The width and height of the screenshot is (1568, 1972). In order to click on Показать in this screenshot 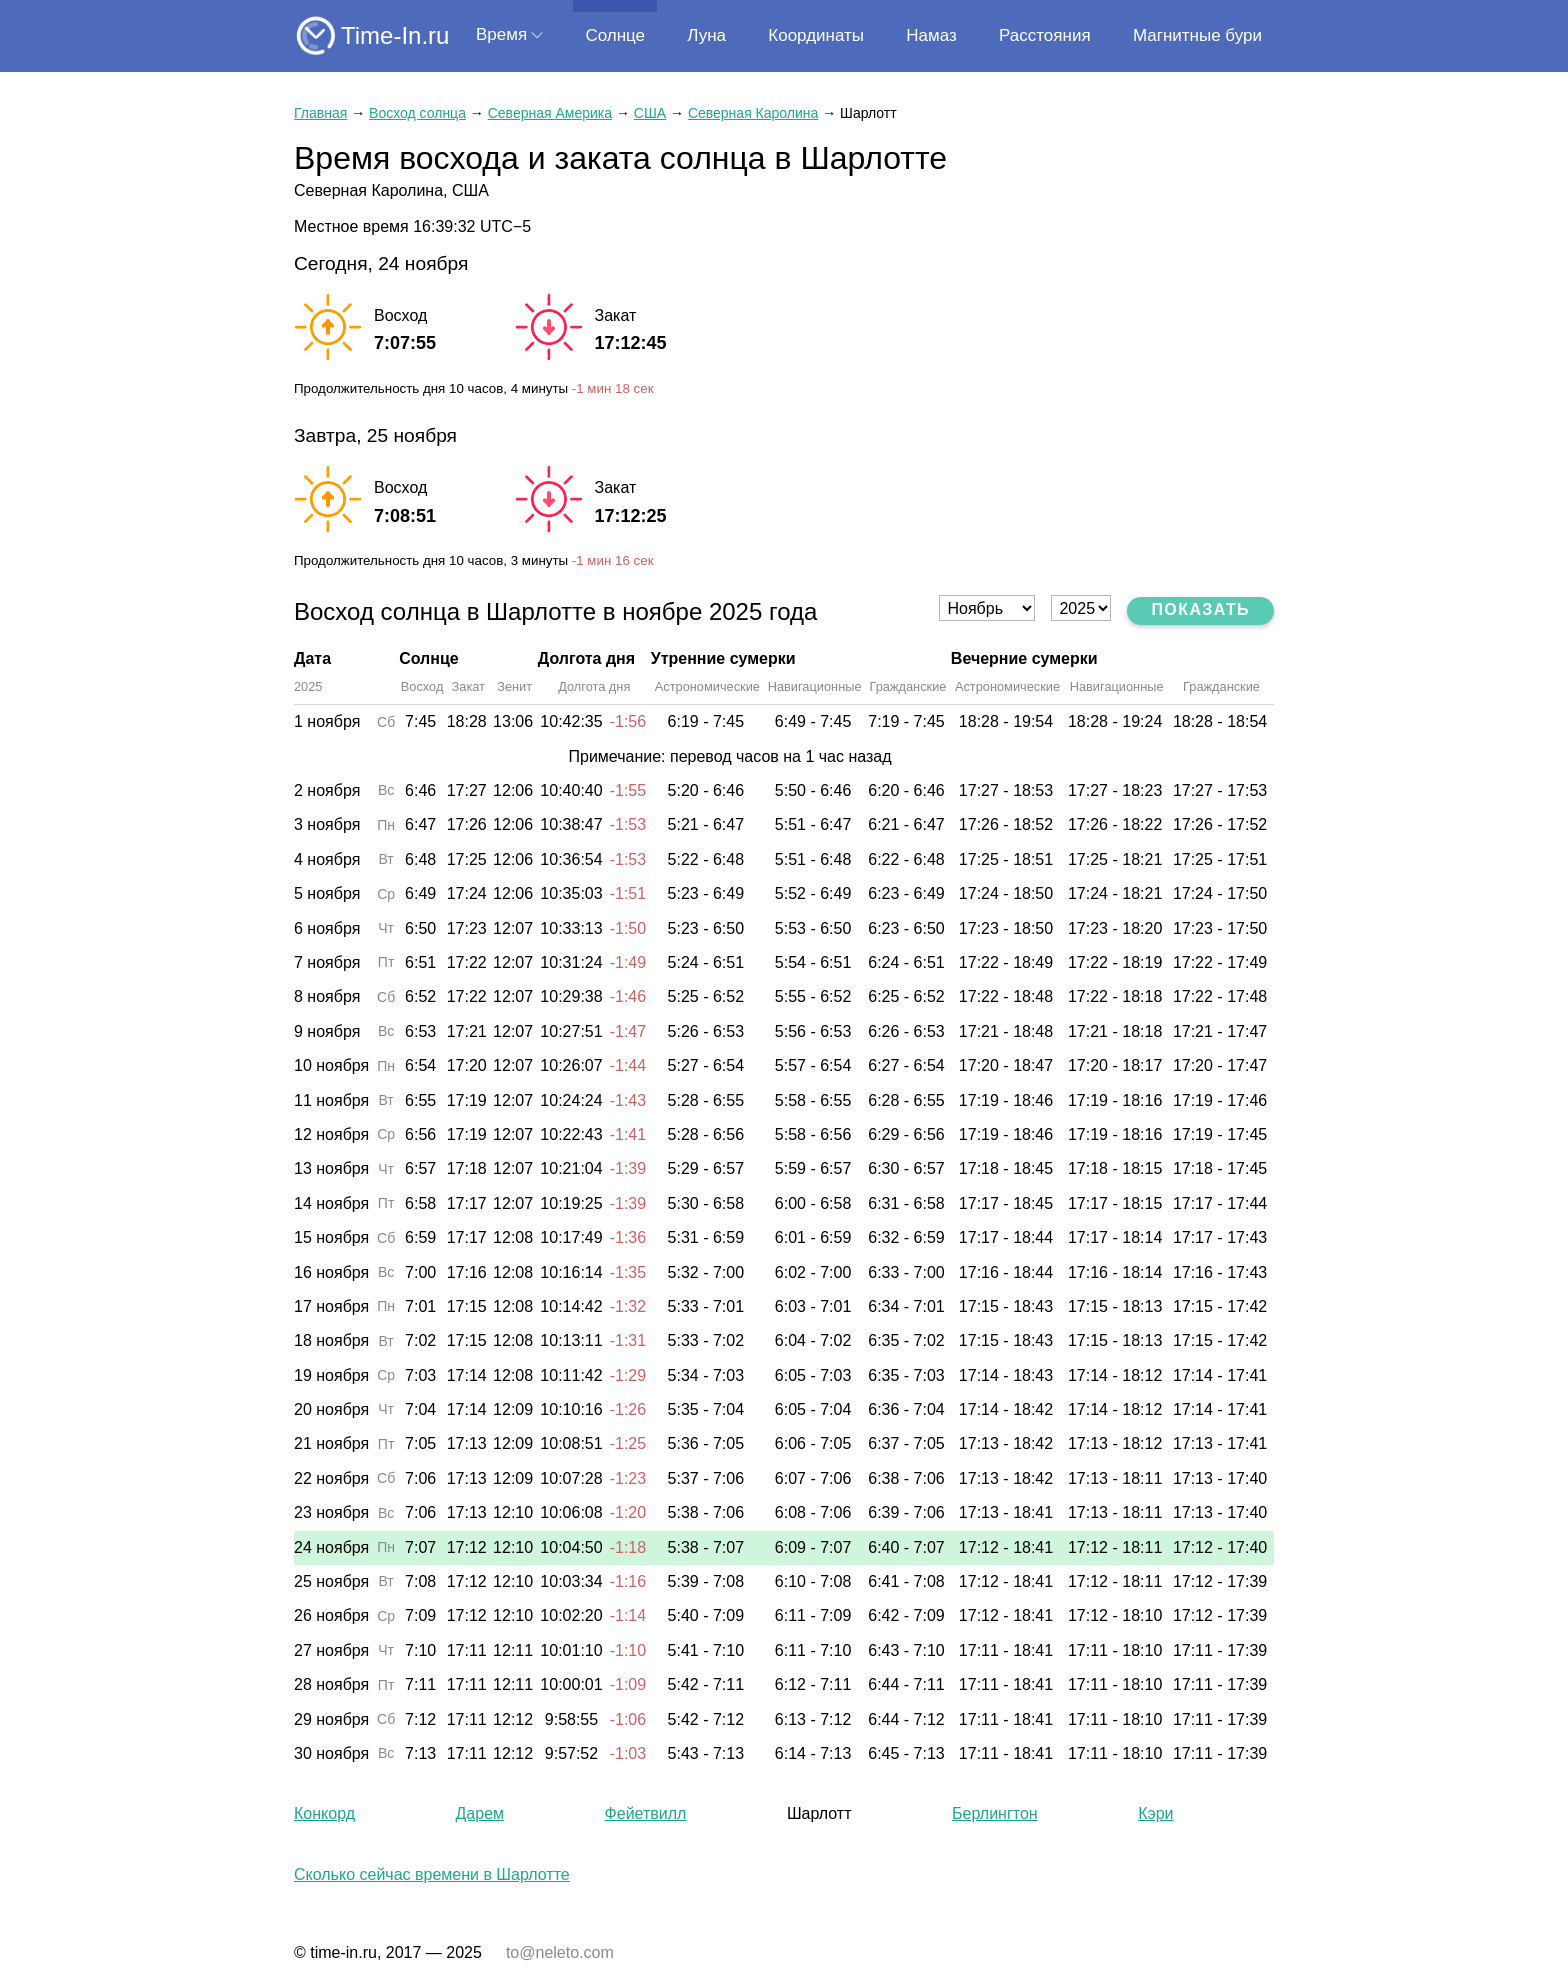, I will do `click(1200, 609)`.